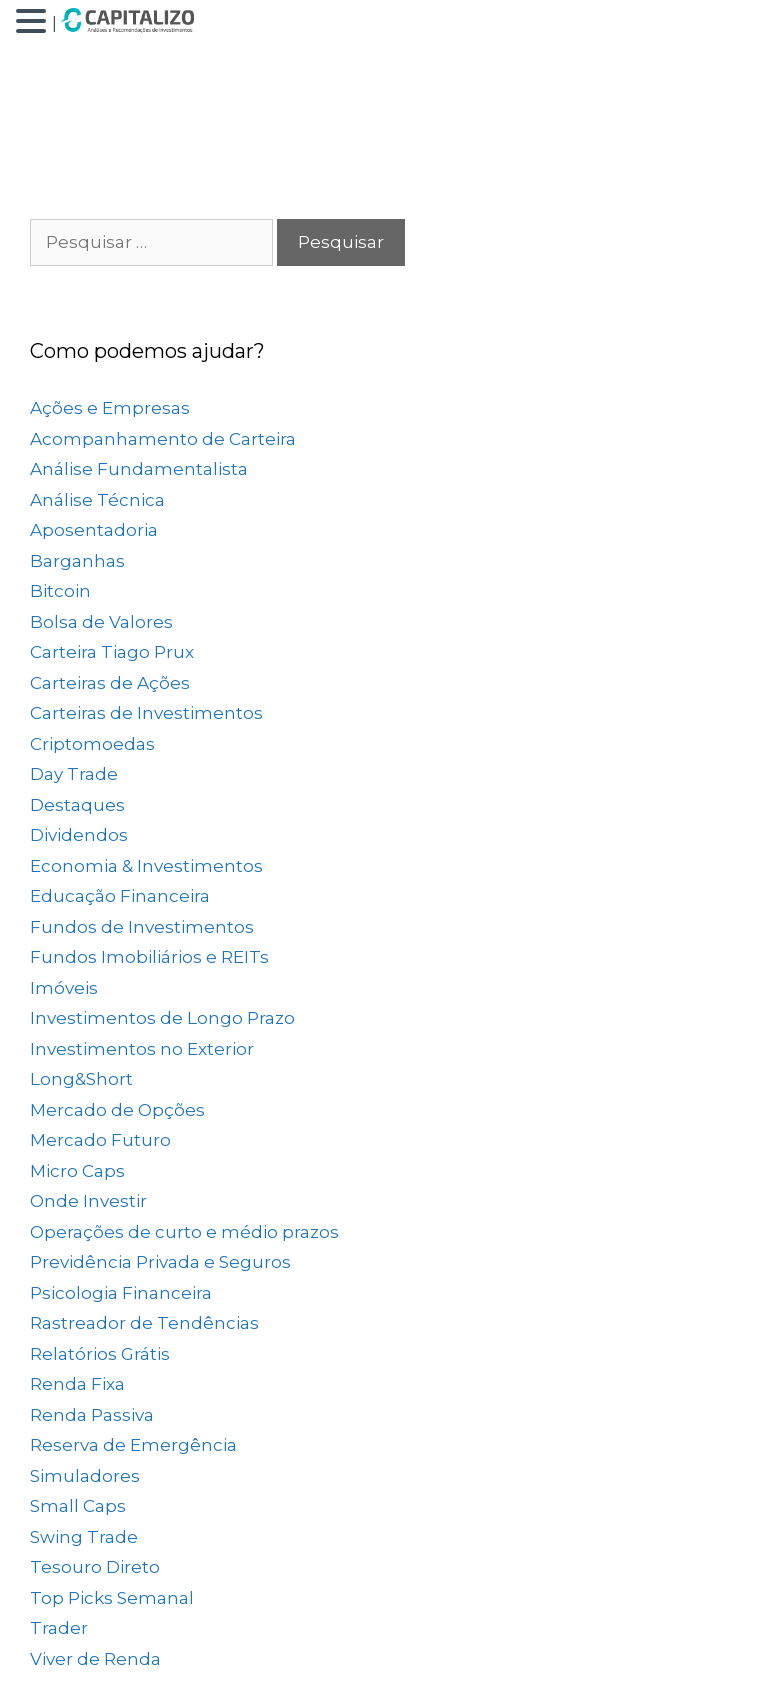 The height and width of the screenshot is (1707, 768). Describe the element at coordinates (112, 1598) in the screenshot. I see `Top Picks Semanal` at that location.